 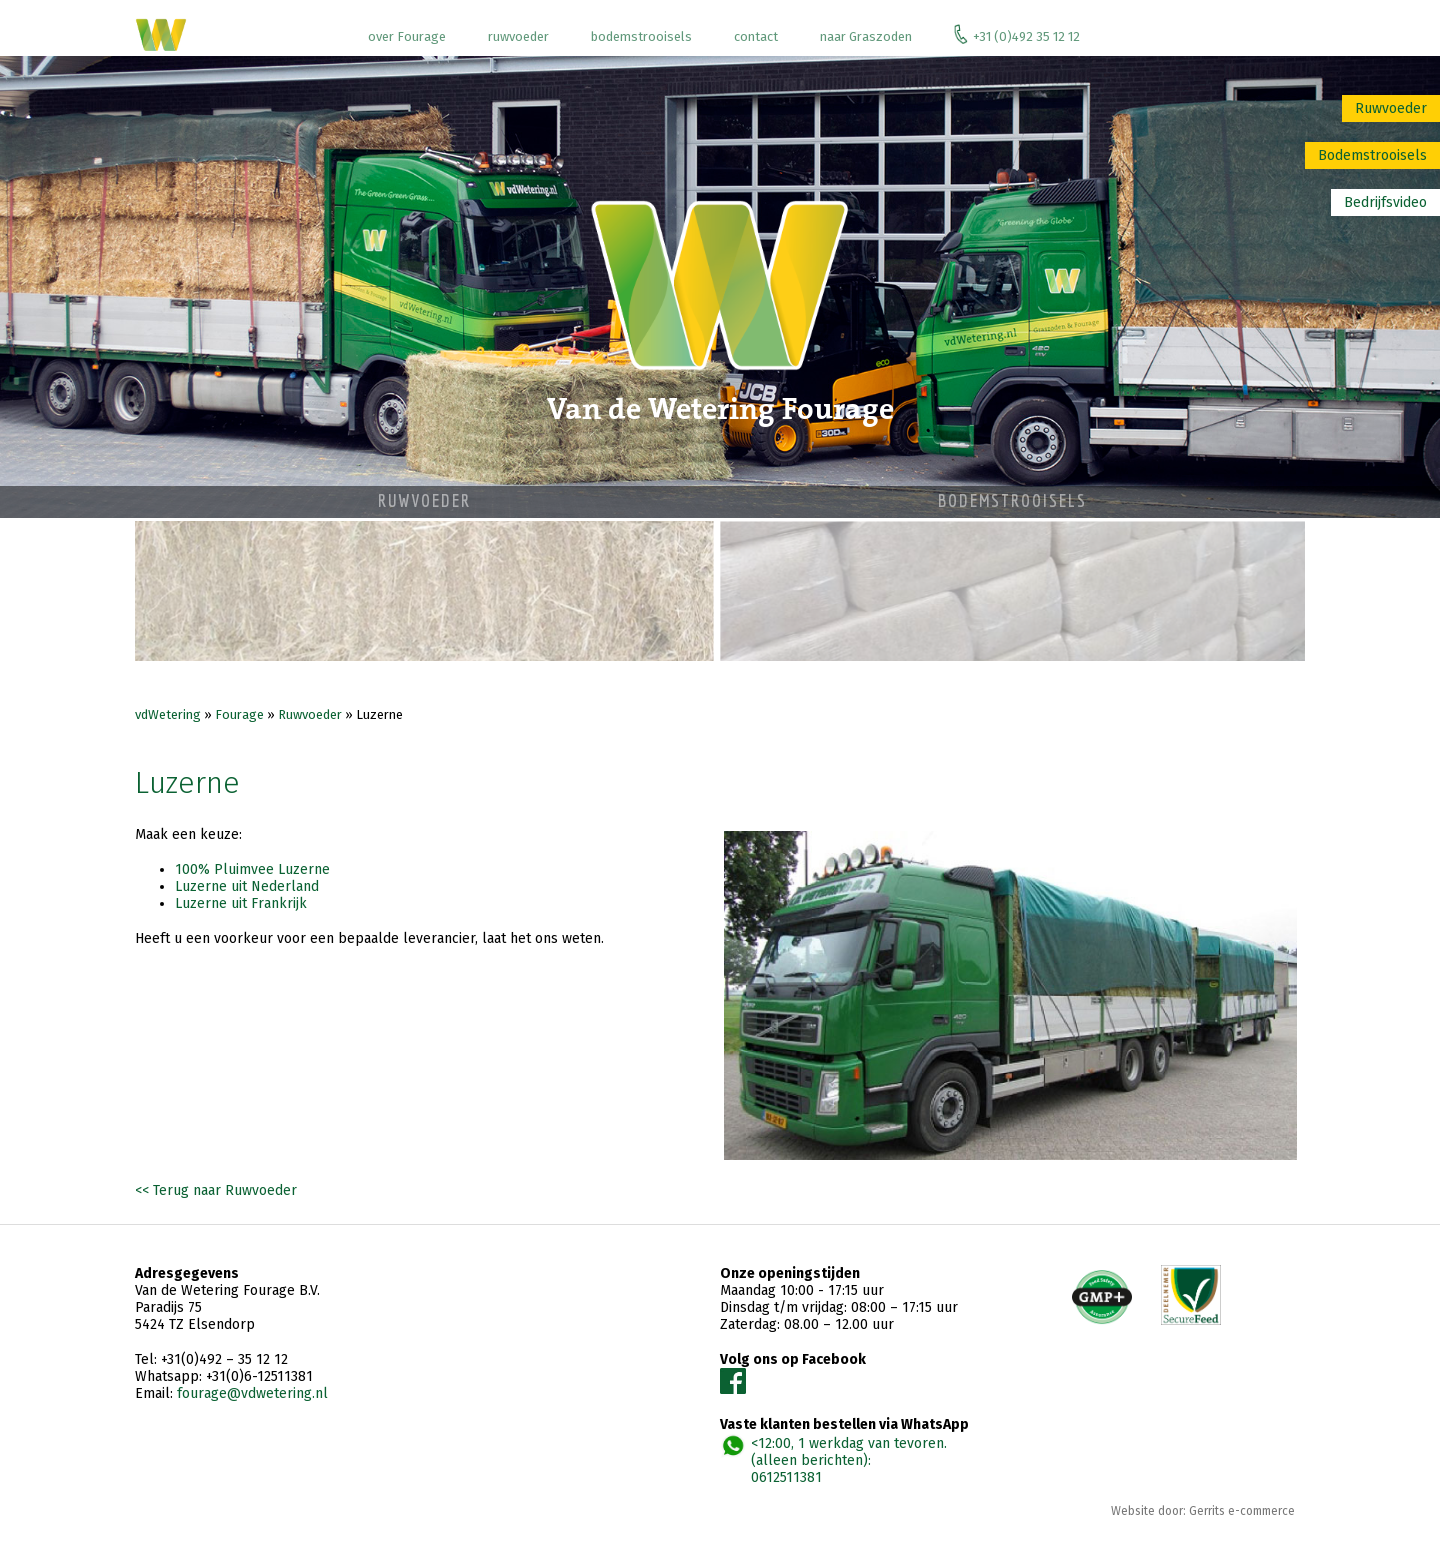 I want to click on +31 (0)492 35 12 12, so click(x=1017, y=34).